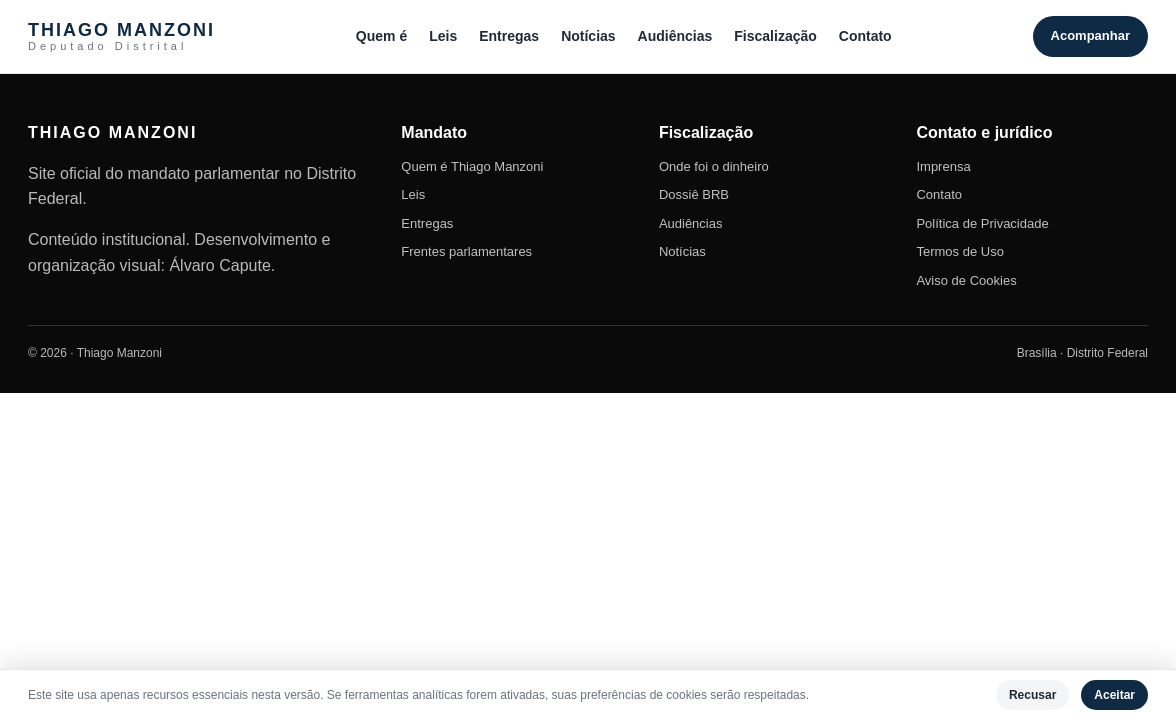 The width and height of the screenshot is (1176, 720). I want to click on Audiências, so click(675, 36).